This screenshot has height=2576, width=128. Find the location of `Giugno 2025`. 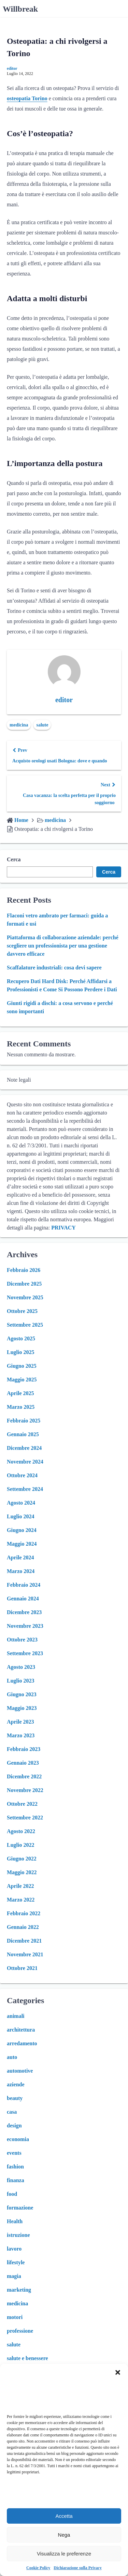

Giugno 2025 is located at coordinates (22, 1366).